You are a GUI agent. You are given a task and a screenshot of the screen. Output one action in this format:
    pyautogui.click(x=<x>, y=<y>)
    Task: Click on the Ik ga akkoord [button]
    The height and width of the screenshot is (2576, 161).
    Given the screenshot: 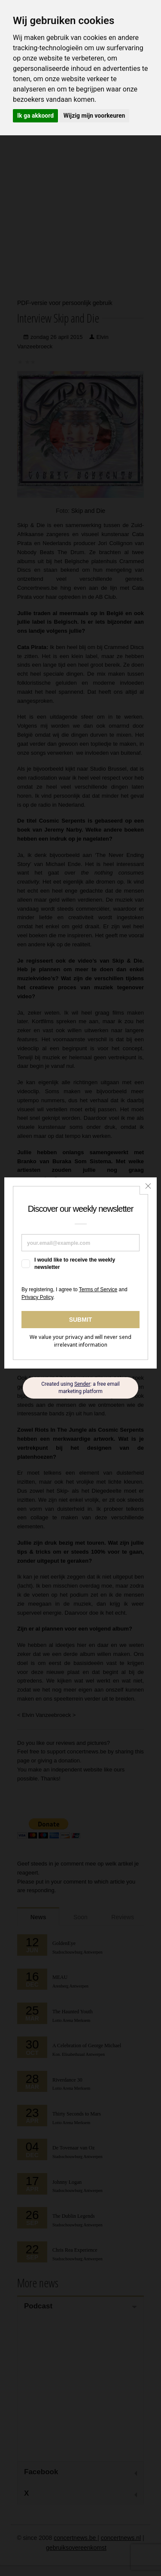 What is the action you would take?
    pyautogui.click(x=35, y=115)
    